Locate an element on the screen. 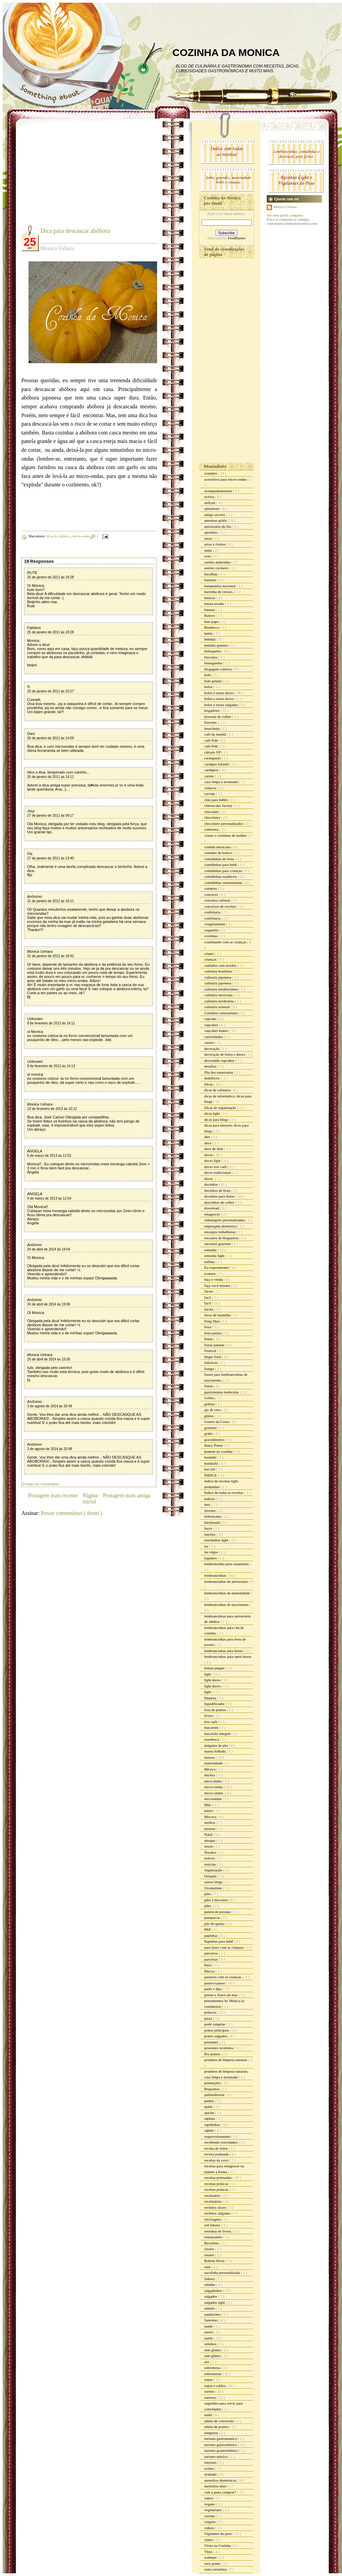  mousse is located at coordinates (210, 1829).